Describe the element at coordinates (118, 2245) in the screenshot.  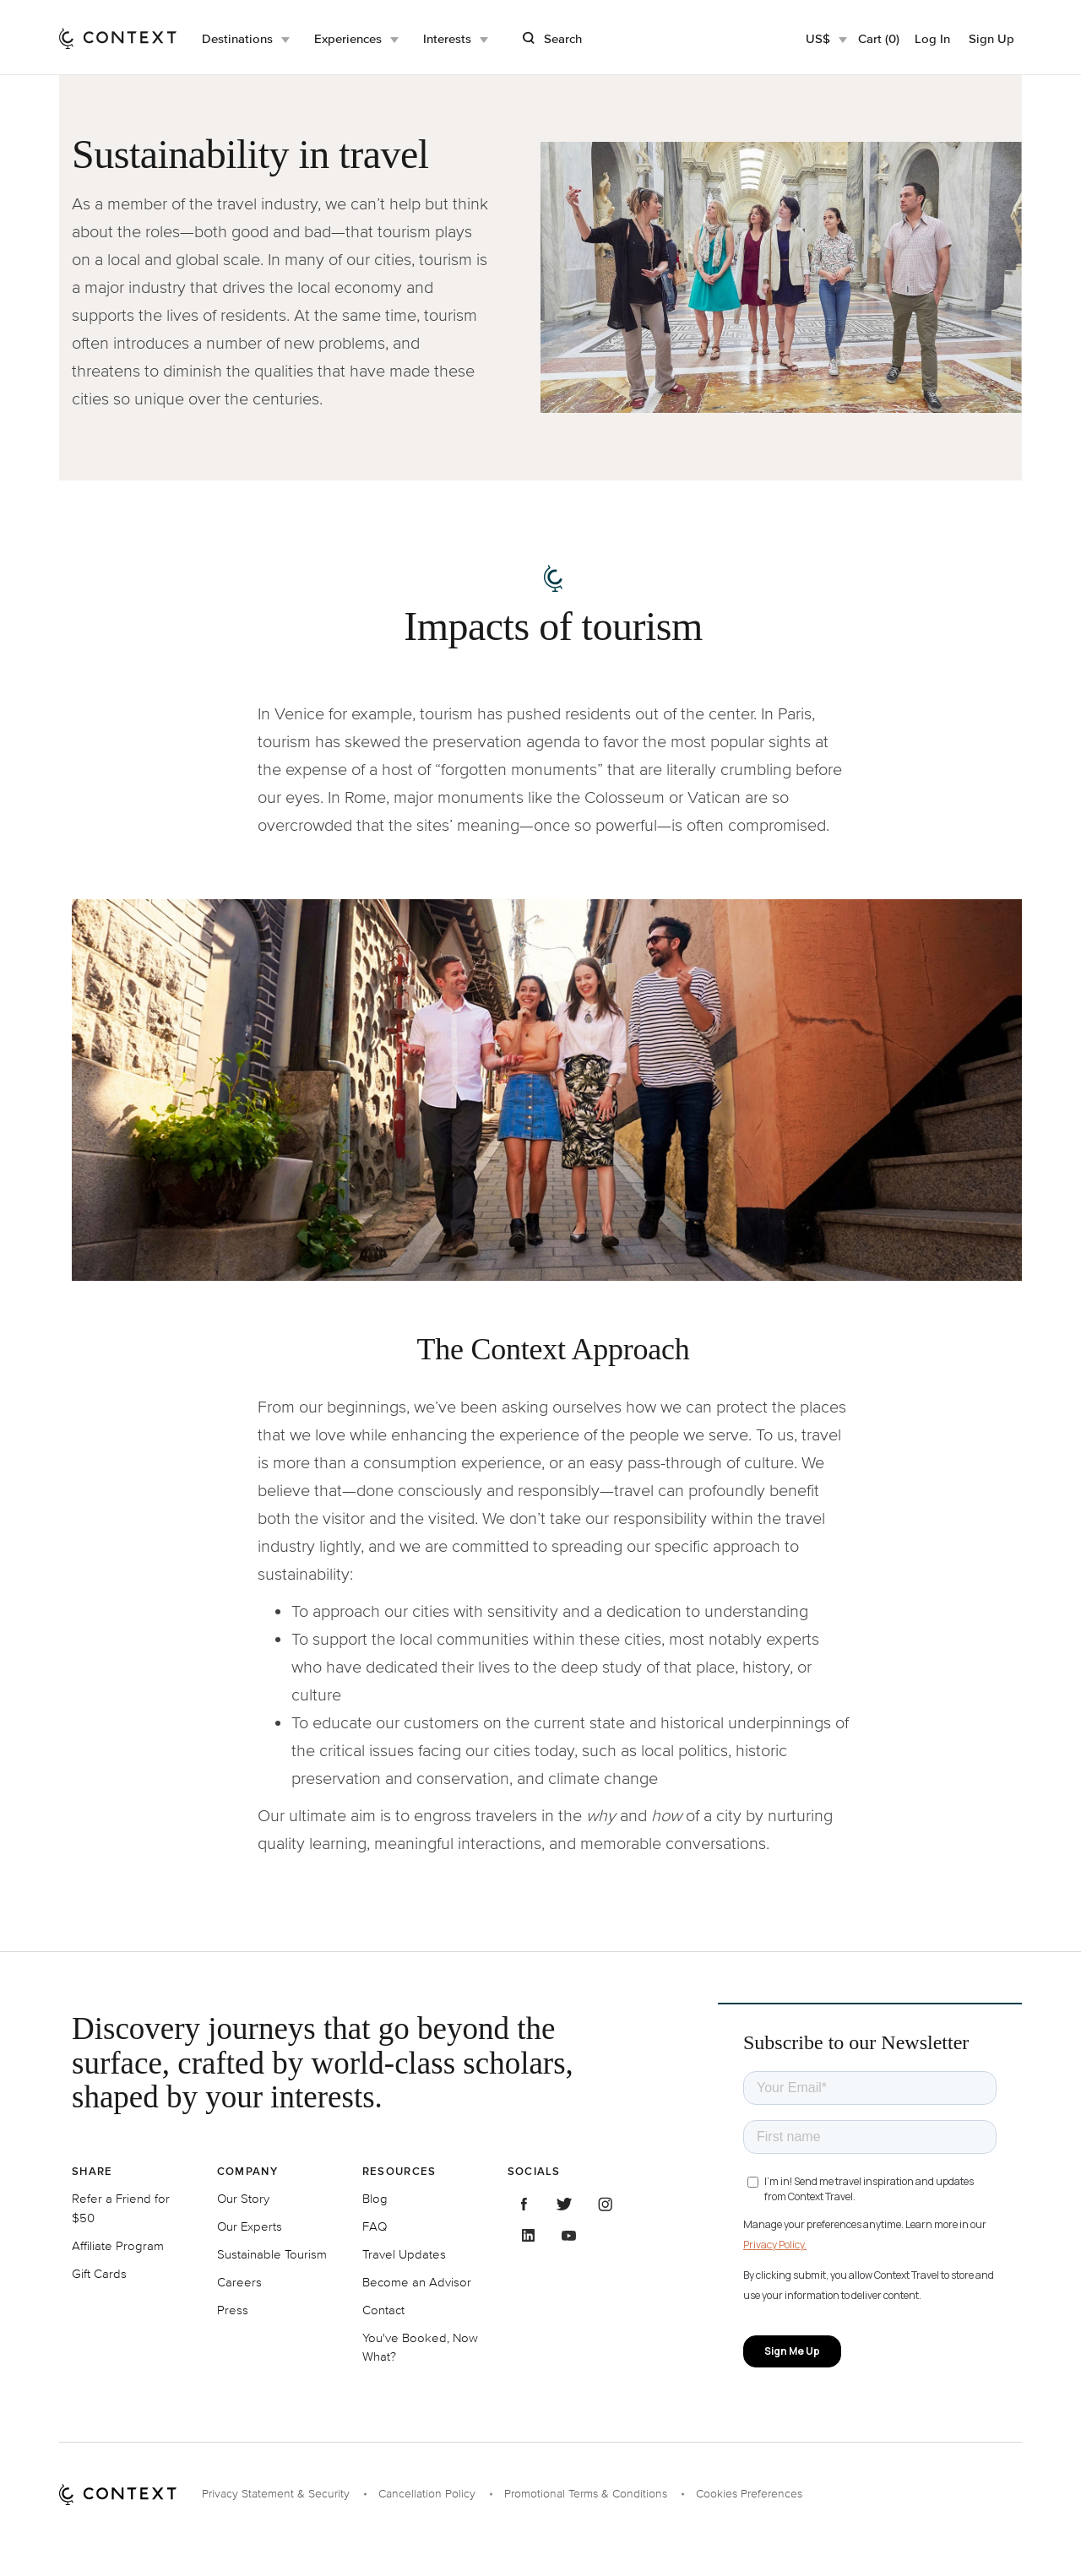
I see `Affiliate Program` at that location.